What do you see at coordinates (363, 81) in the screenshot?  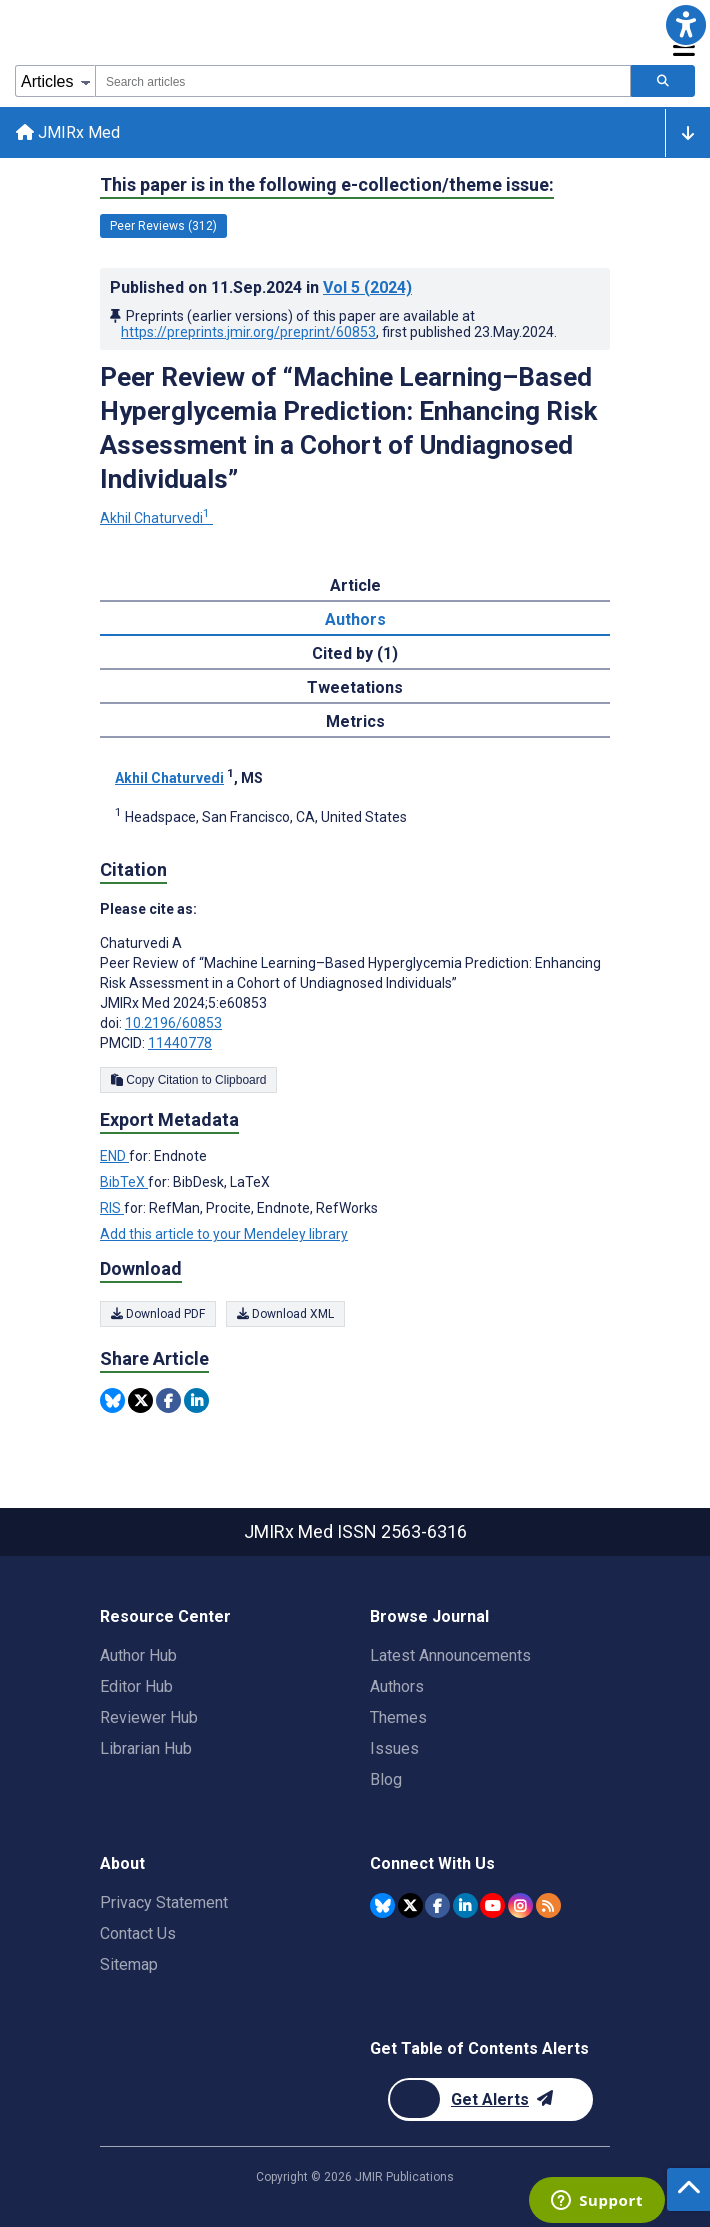 I see `[combobox]` at bounding box center [363, 81].